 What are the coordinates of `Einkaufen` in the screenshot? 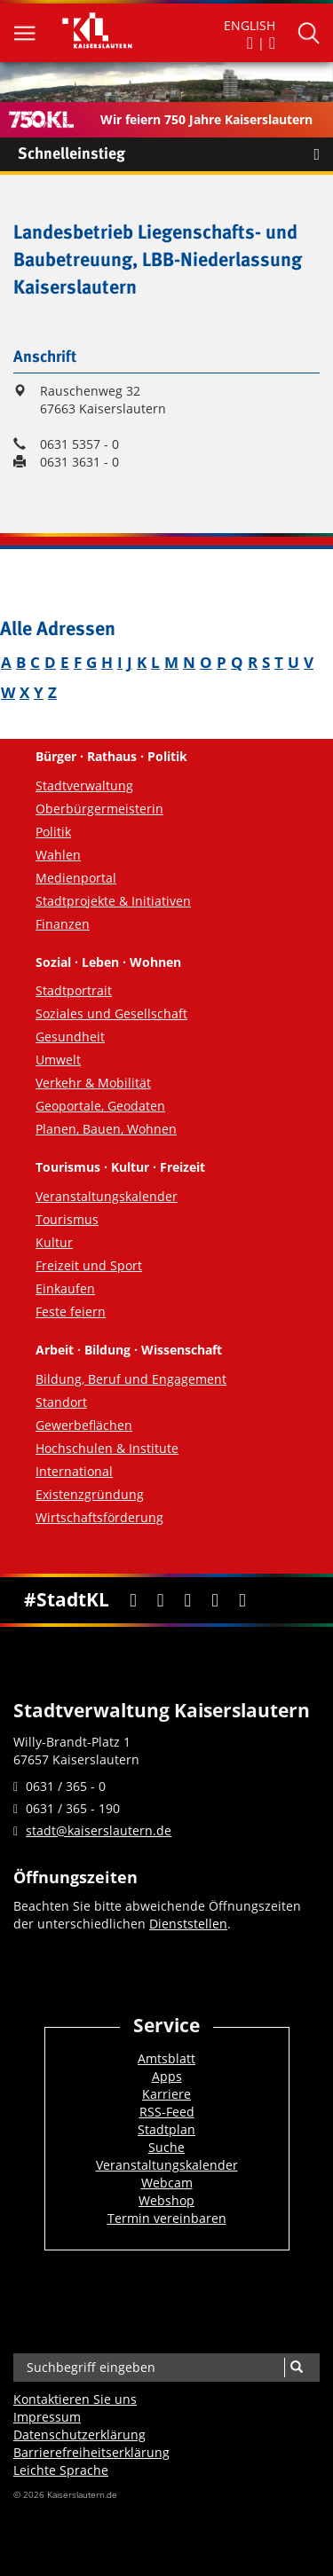 It's located at (65, 1288).